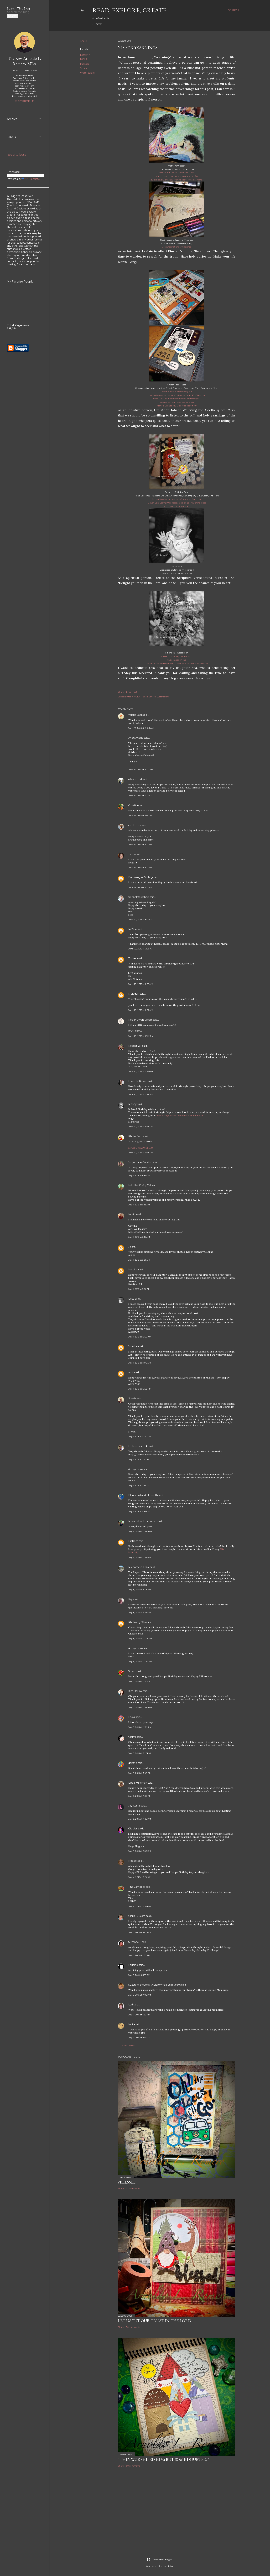 Image resolution: width=270 pixels, height=2576 pixels. What do you see at coordinates (140, 844) in the screenshot?
I see `June 29, 2015 at 9:17 AM` at bounding box center [140, 844].